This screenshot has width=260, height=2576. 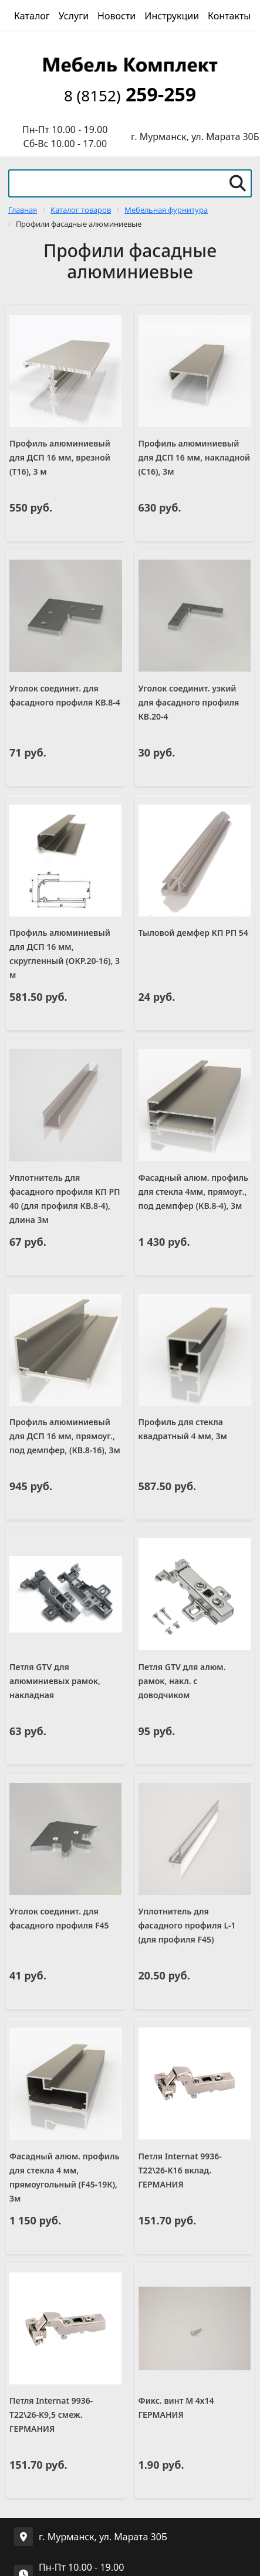 I want to click on Петля Internat 9936-T22\26-K16 вклад. ГЕРМАНИЯ, so click(x=180, y=2170).